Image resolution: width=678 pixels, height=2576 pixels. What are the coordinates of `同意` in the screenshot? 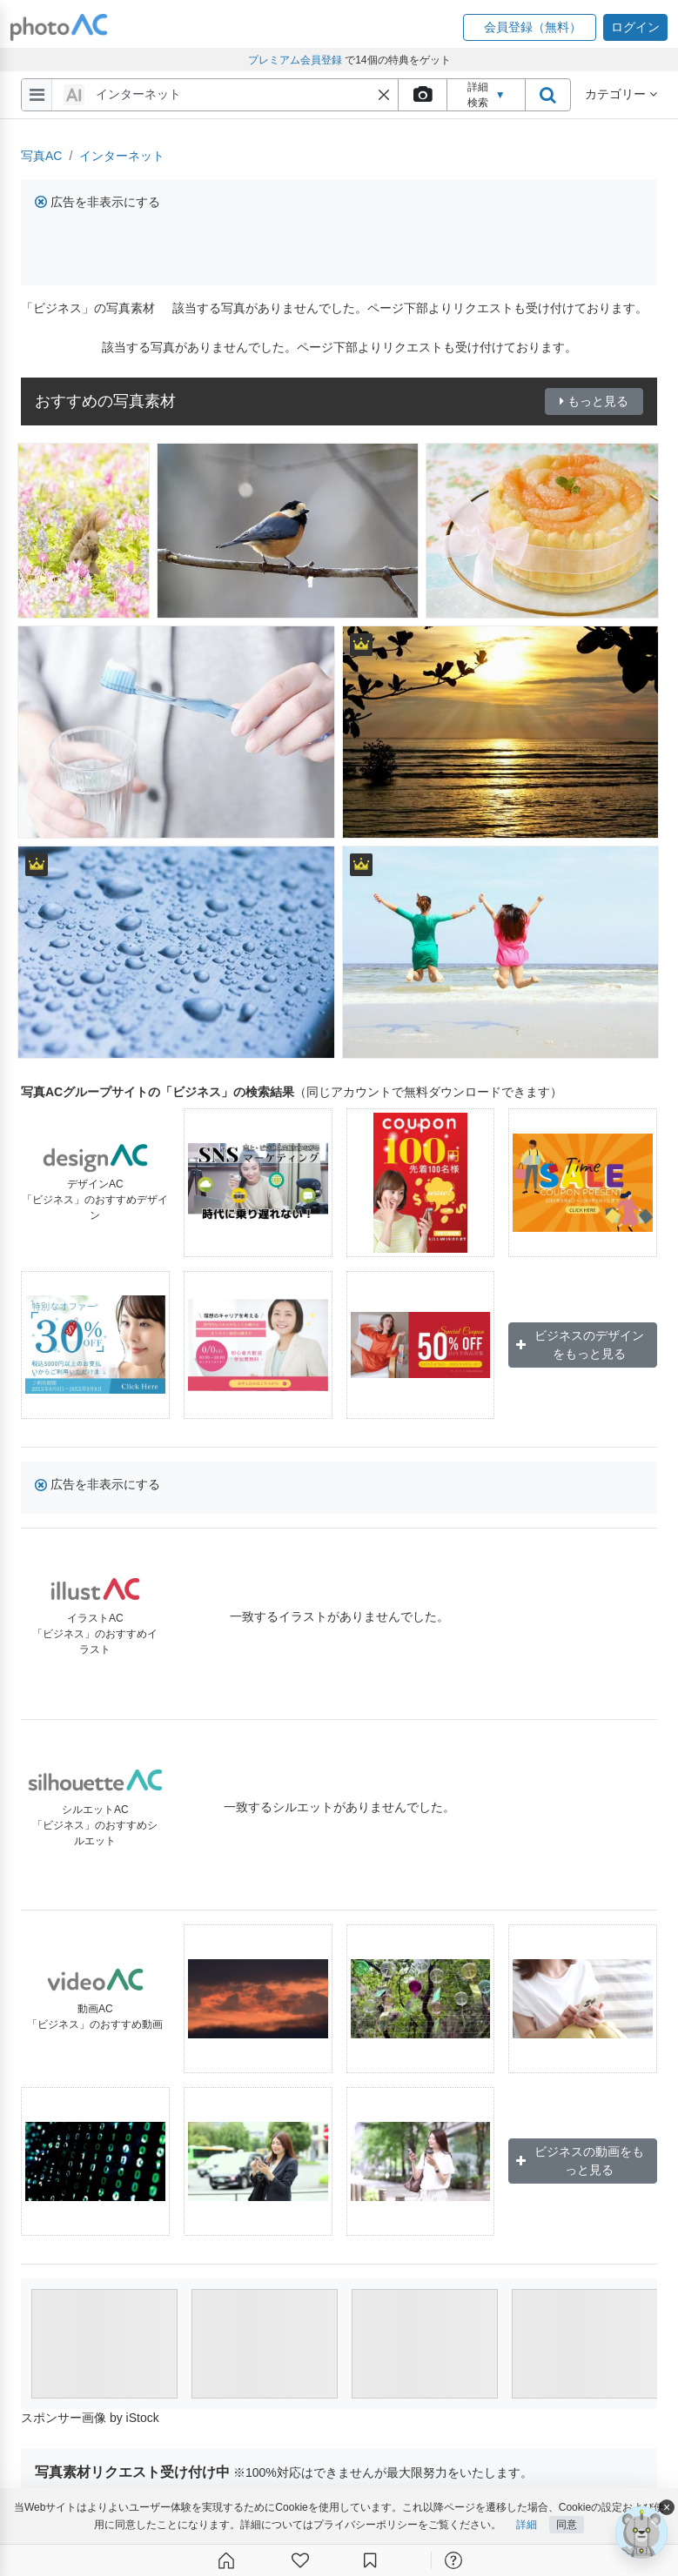 It's located at (566, 2525).